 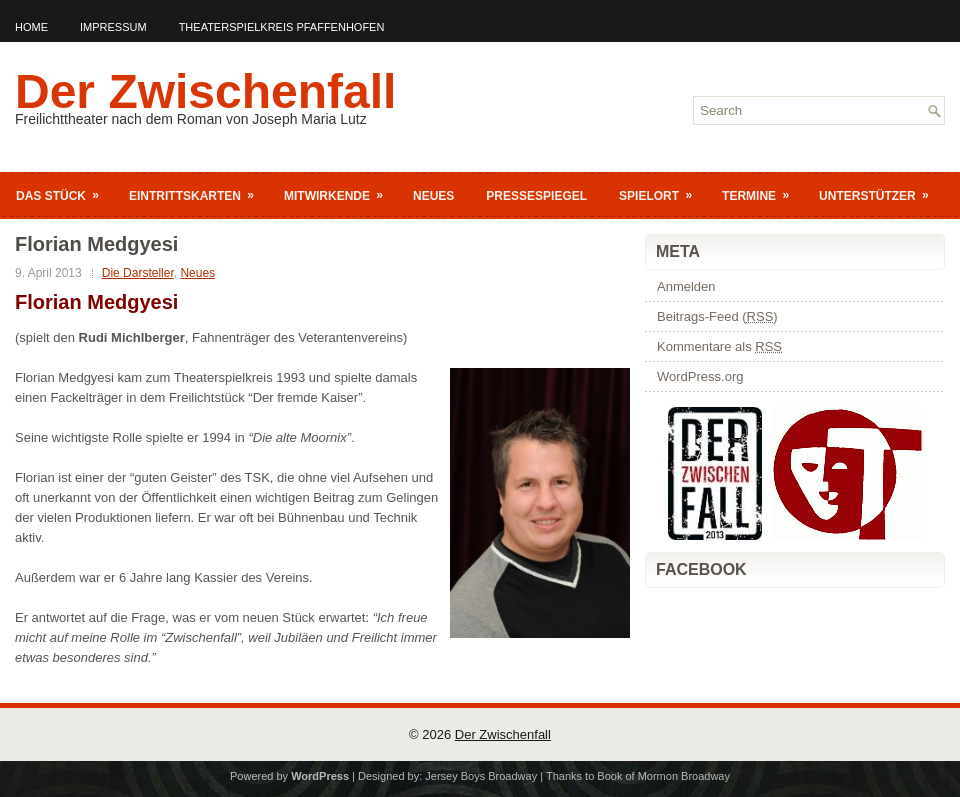 I want to click on Spielort, so click(x=662, y=191).